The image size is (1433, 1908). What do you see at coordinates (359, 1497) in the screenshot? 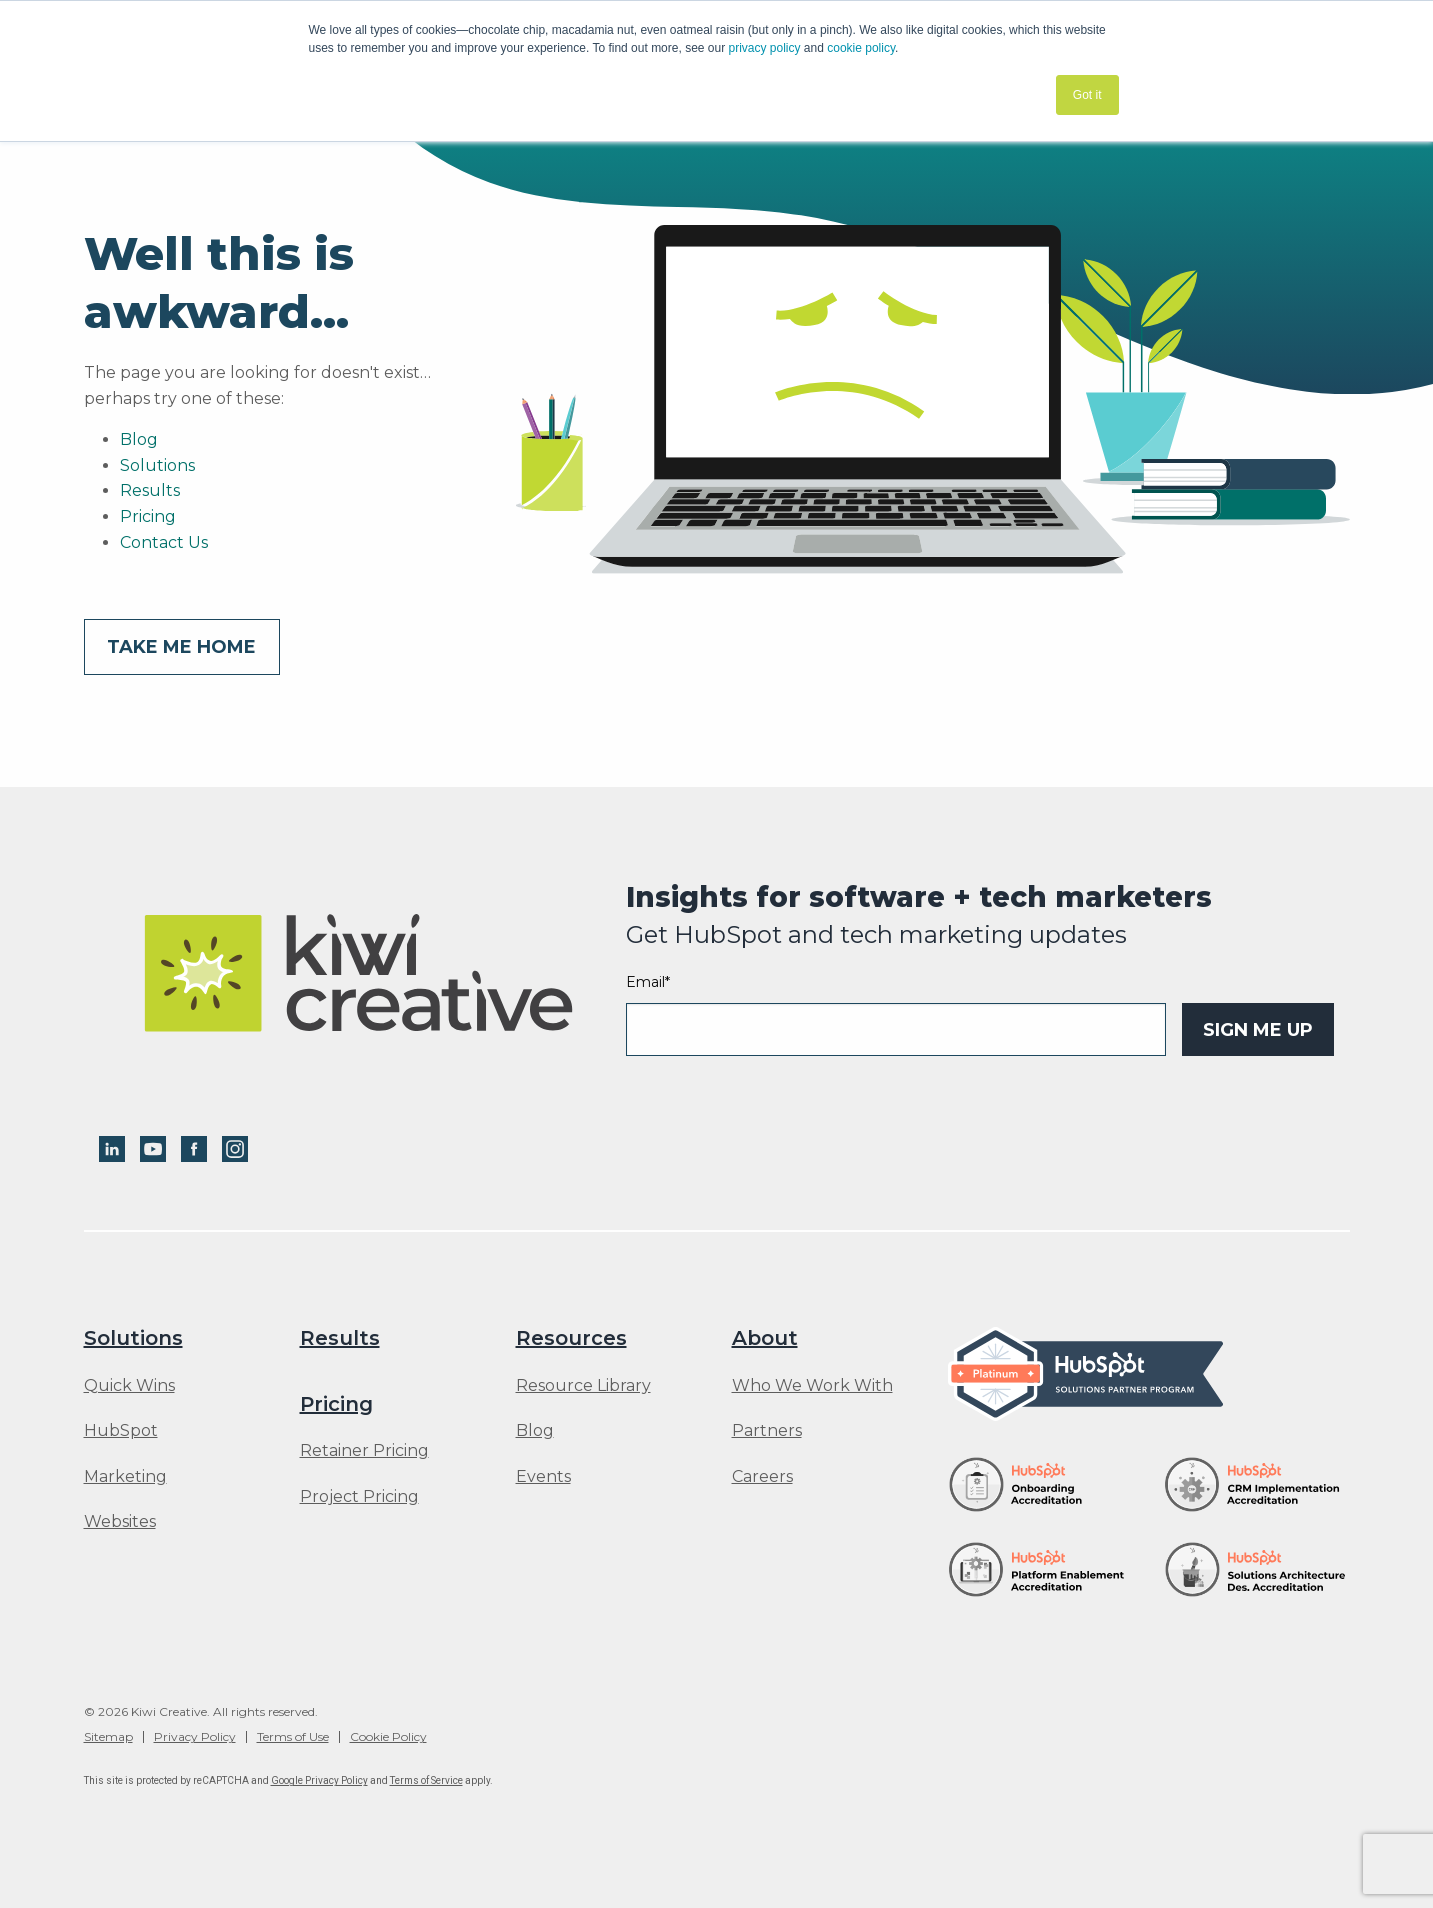
I see `Project Pricing` at bounding box center [359, 1497].